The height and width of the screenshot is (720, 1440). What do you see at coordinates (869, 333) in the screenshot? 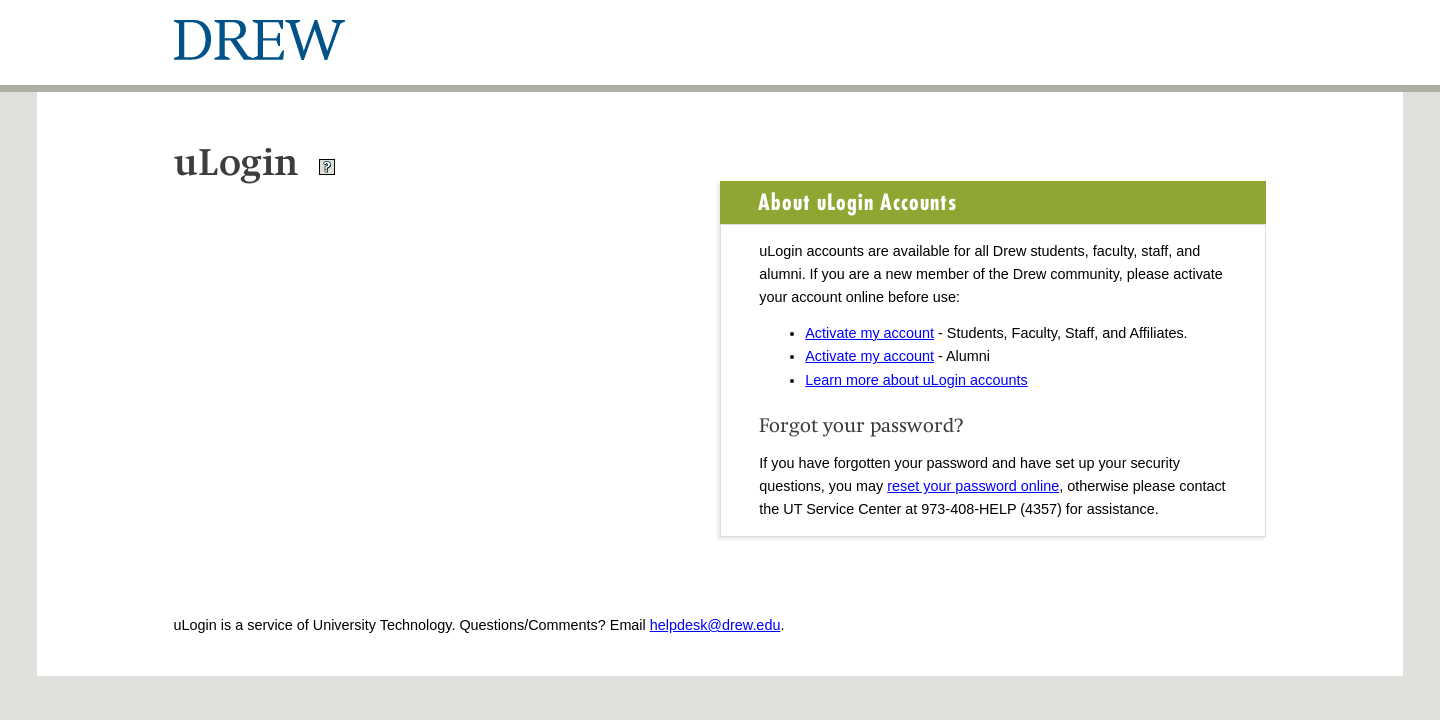
I see `Activate my account` at bounding box center [869, 333].